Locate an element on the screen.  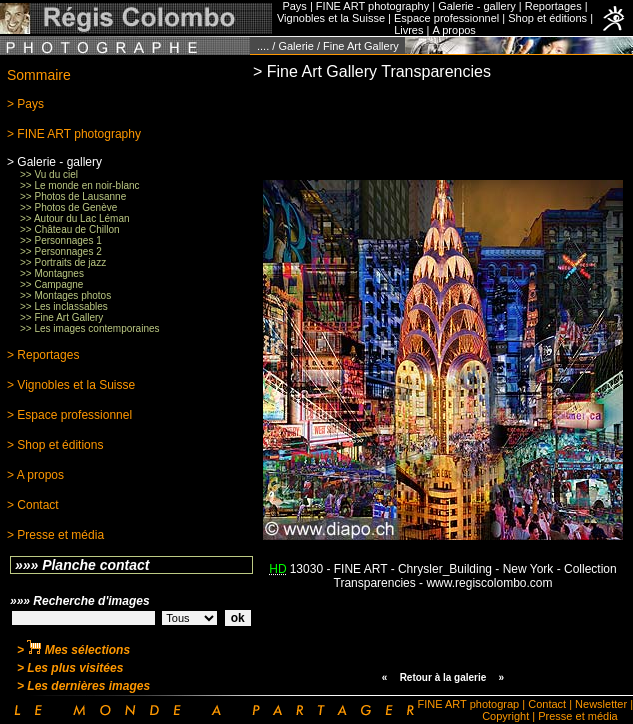
Copyright is located at coordinates (505, 716).